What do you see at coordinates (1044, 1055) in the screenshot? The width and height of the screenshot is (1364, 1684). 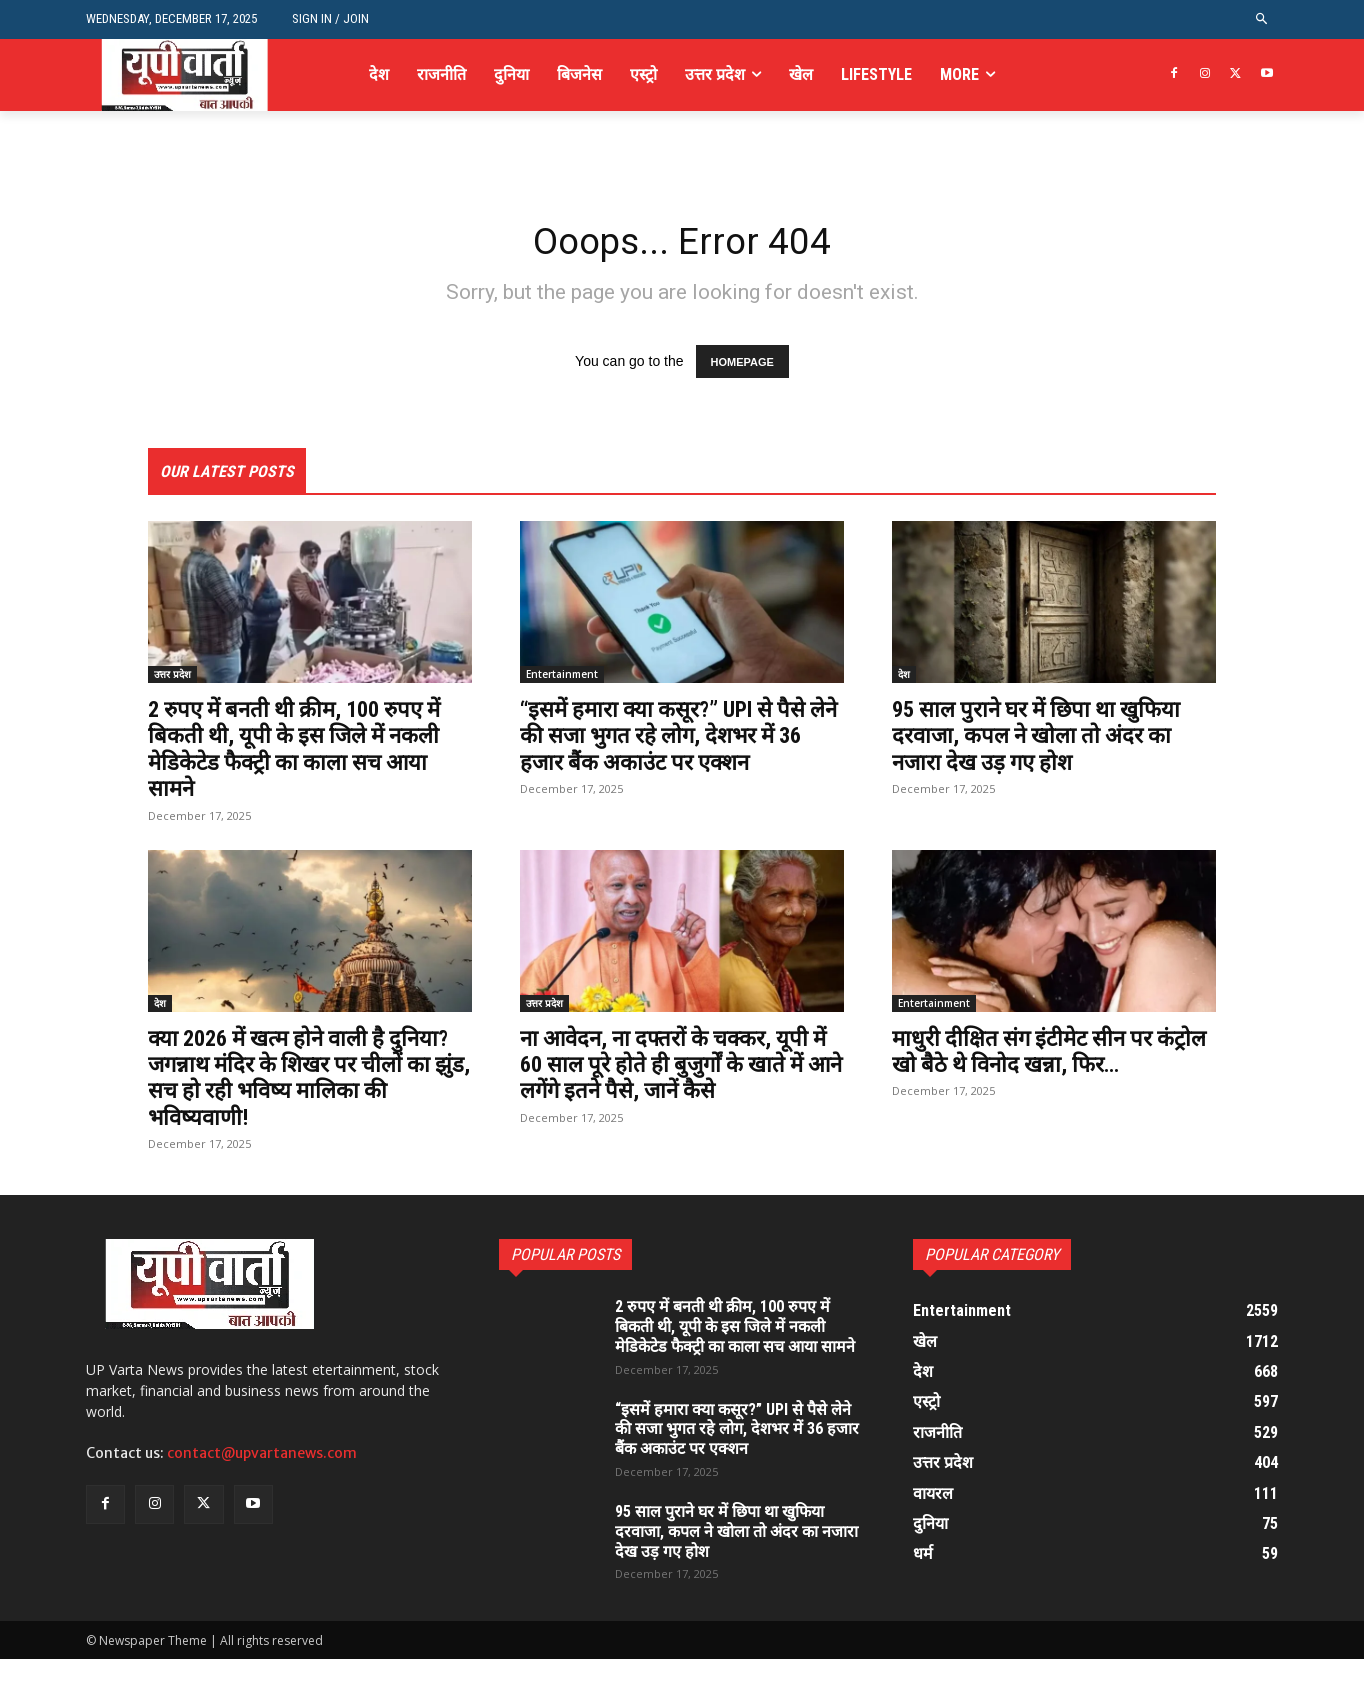 I see `माधुरी दीक्षित संग इंटीमेट सीन पर कंट्रोल खो बैठे थे विनोद खन्ना, फिर…` at bounding box center [1044, 1055].